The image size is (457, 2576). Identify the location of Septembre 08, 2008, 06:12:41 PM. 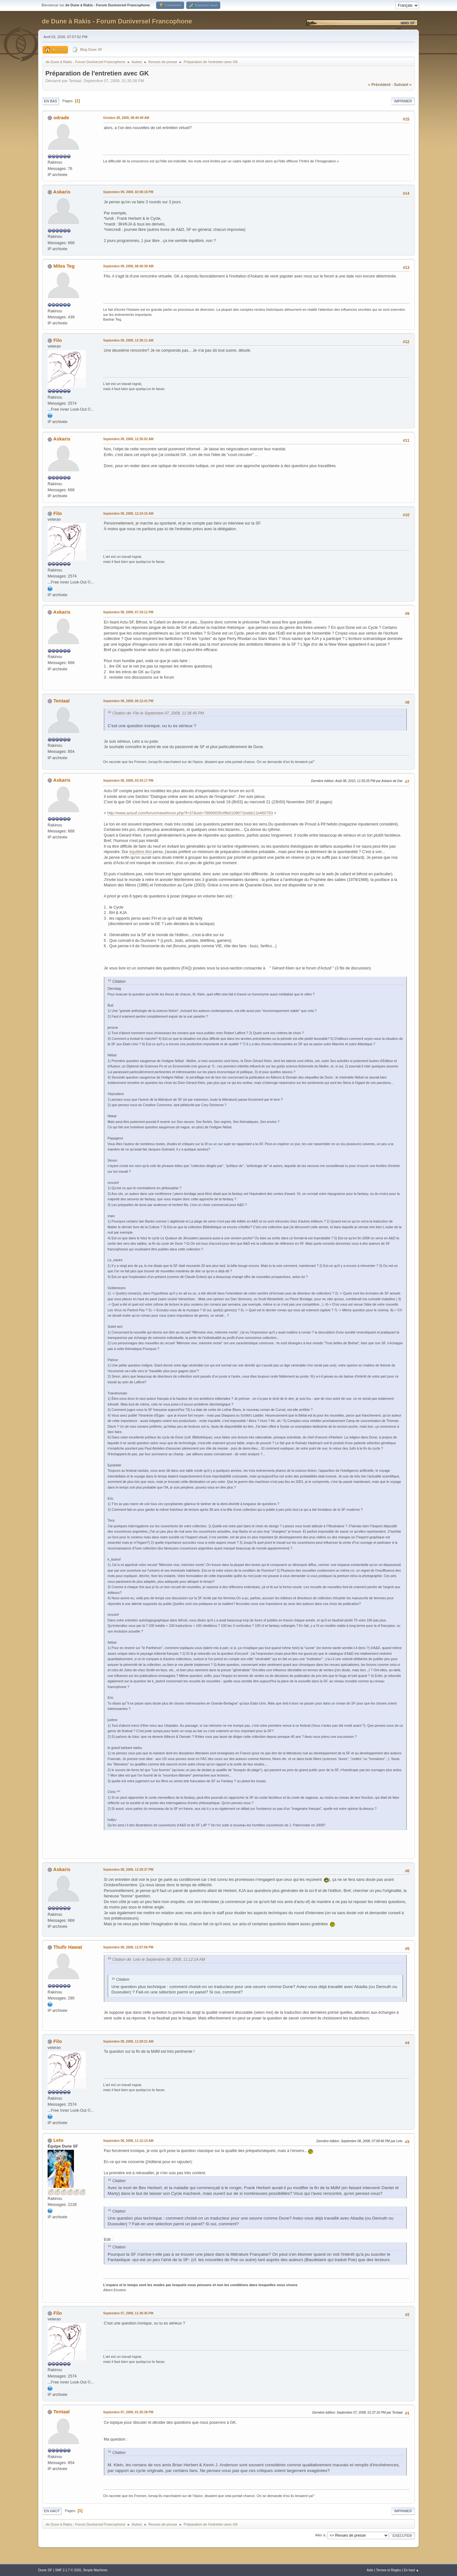
(128, 701).